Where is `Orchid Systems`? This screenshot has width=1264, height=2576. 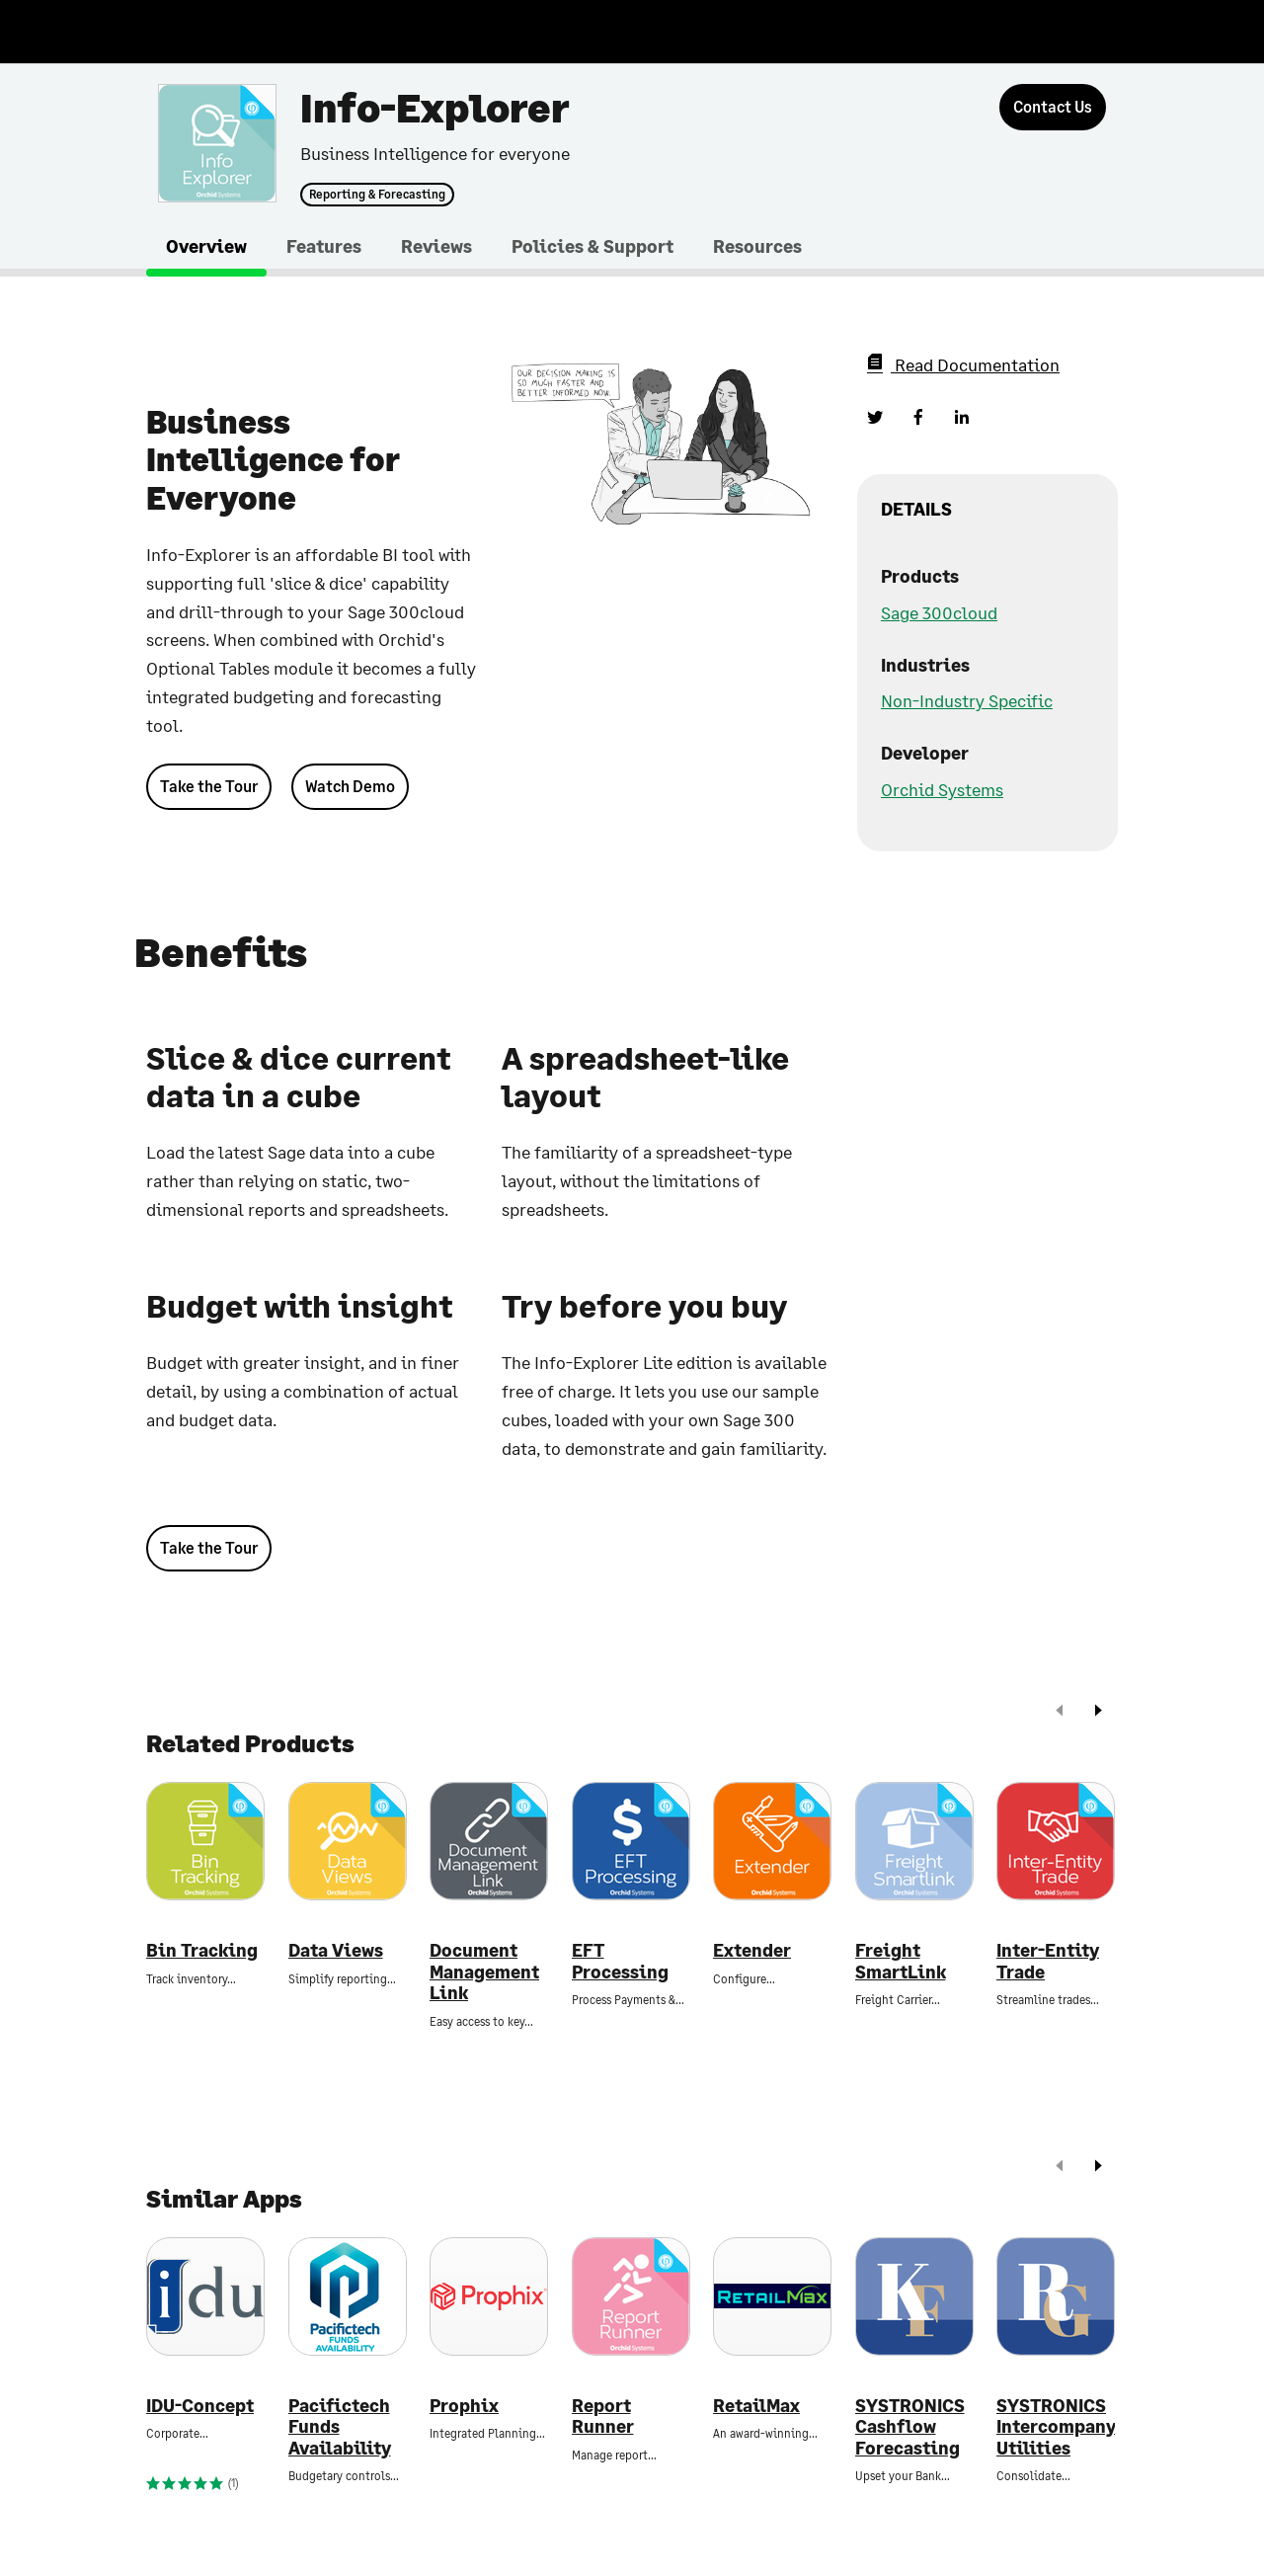 Orchid Systems is located at coordinates (942, 789).